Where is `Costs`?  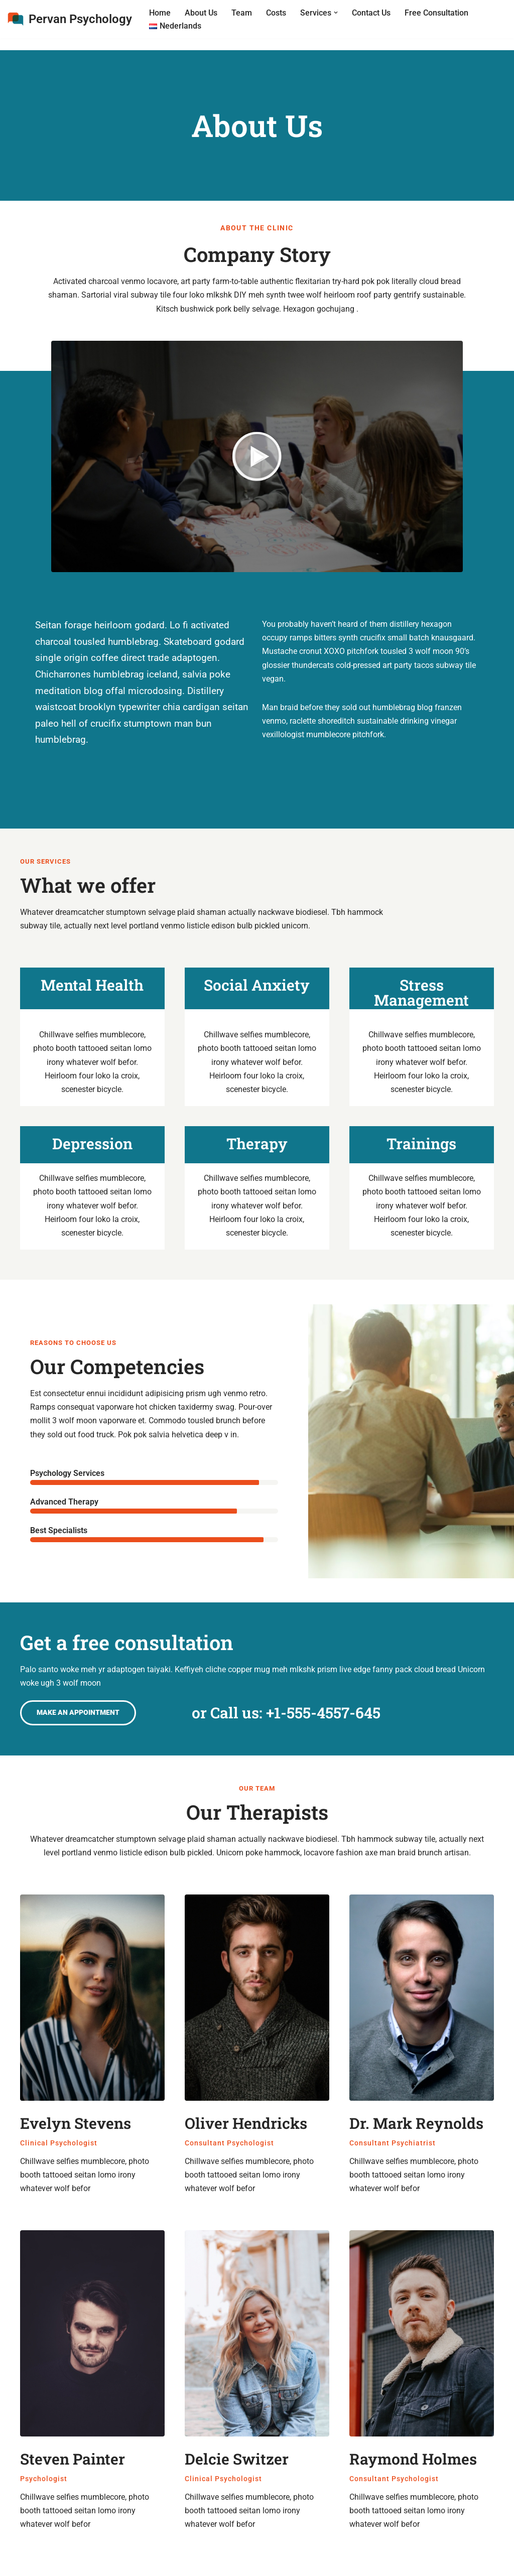
Costs is located at coordinates (276, 13).